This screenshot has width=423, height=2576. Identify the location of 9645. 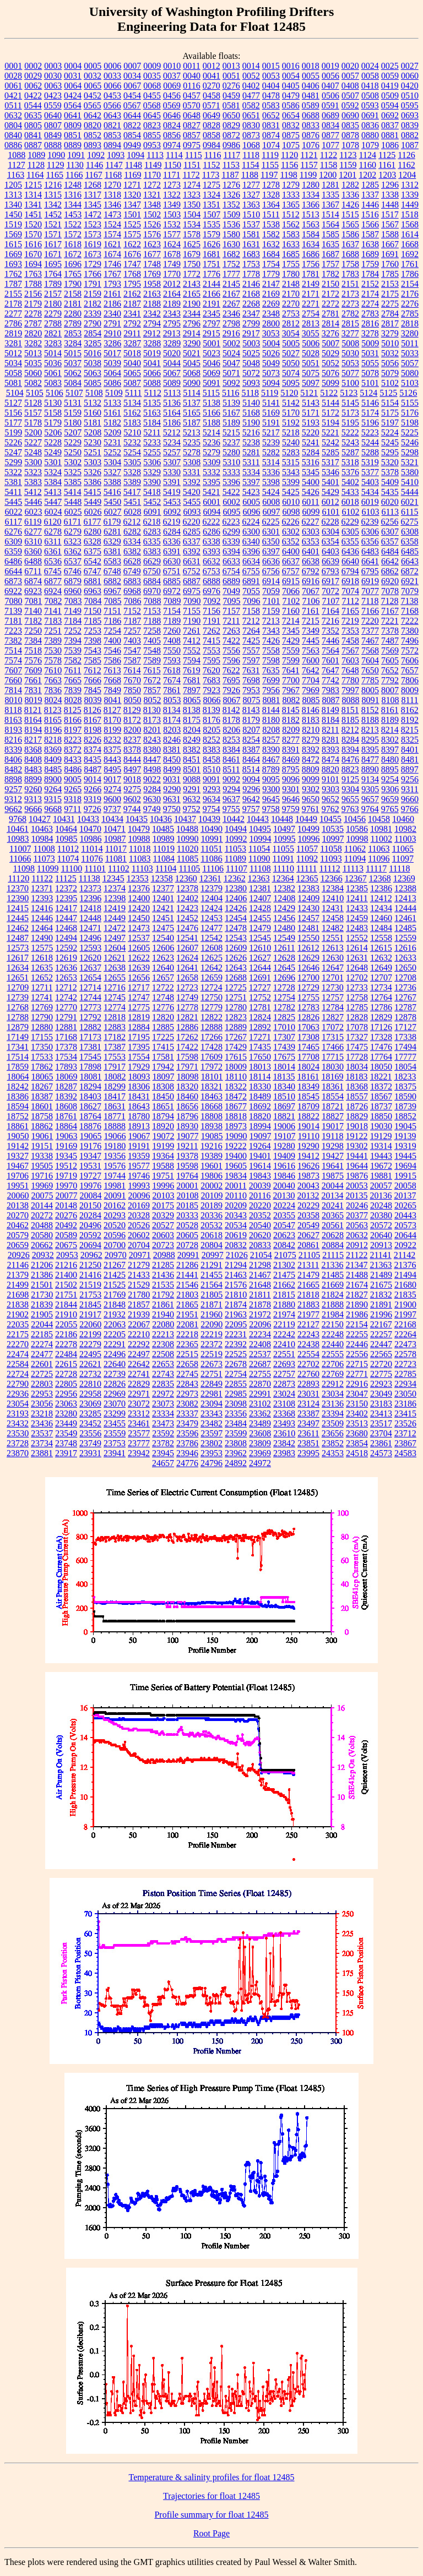
(271, 799).